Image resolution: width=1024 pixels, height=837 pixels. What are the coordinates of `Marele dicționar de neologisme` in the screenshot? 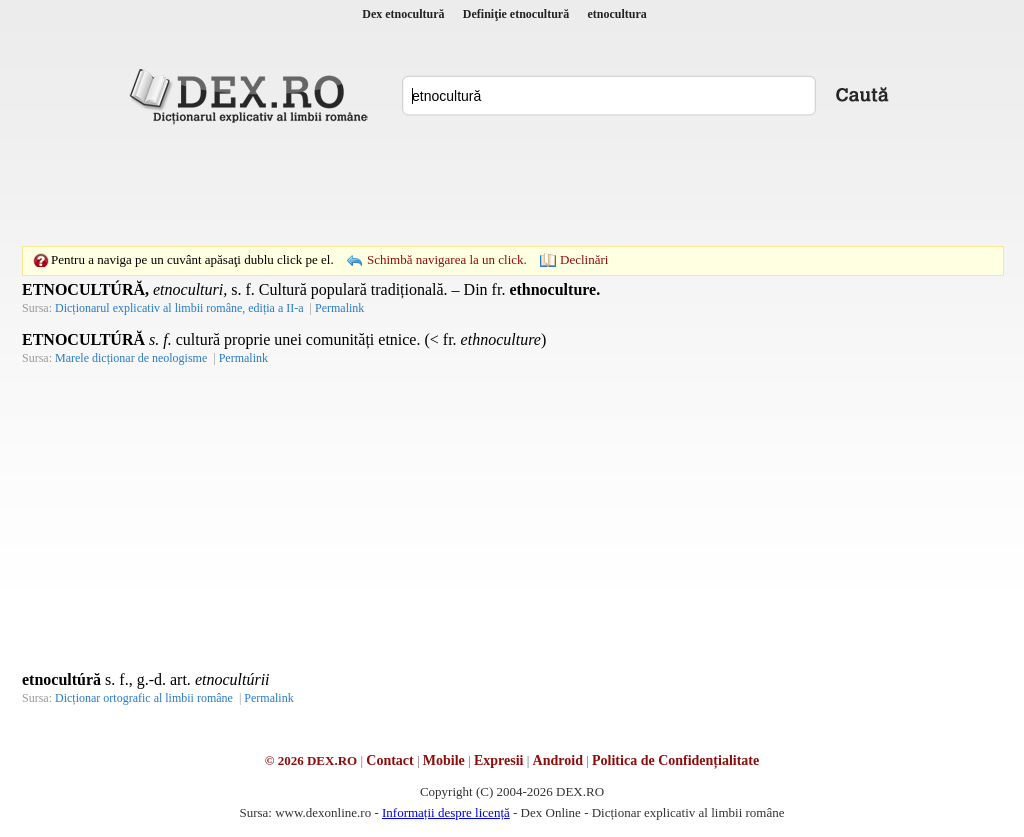 It's located at (131, 358).